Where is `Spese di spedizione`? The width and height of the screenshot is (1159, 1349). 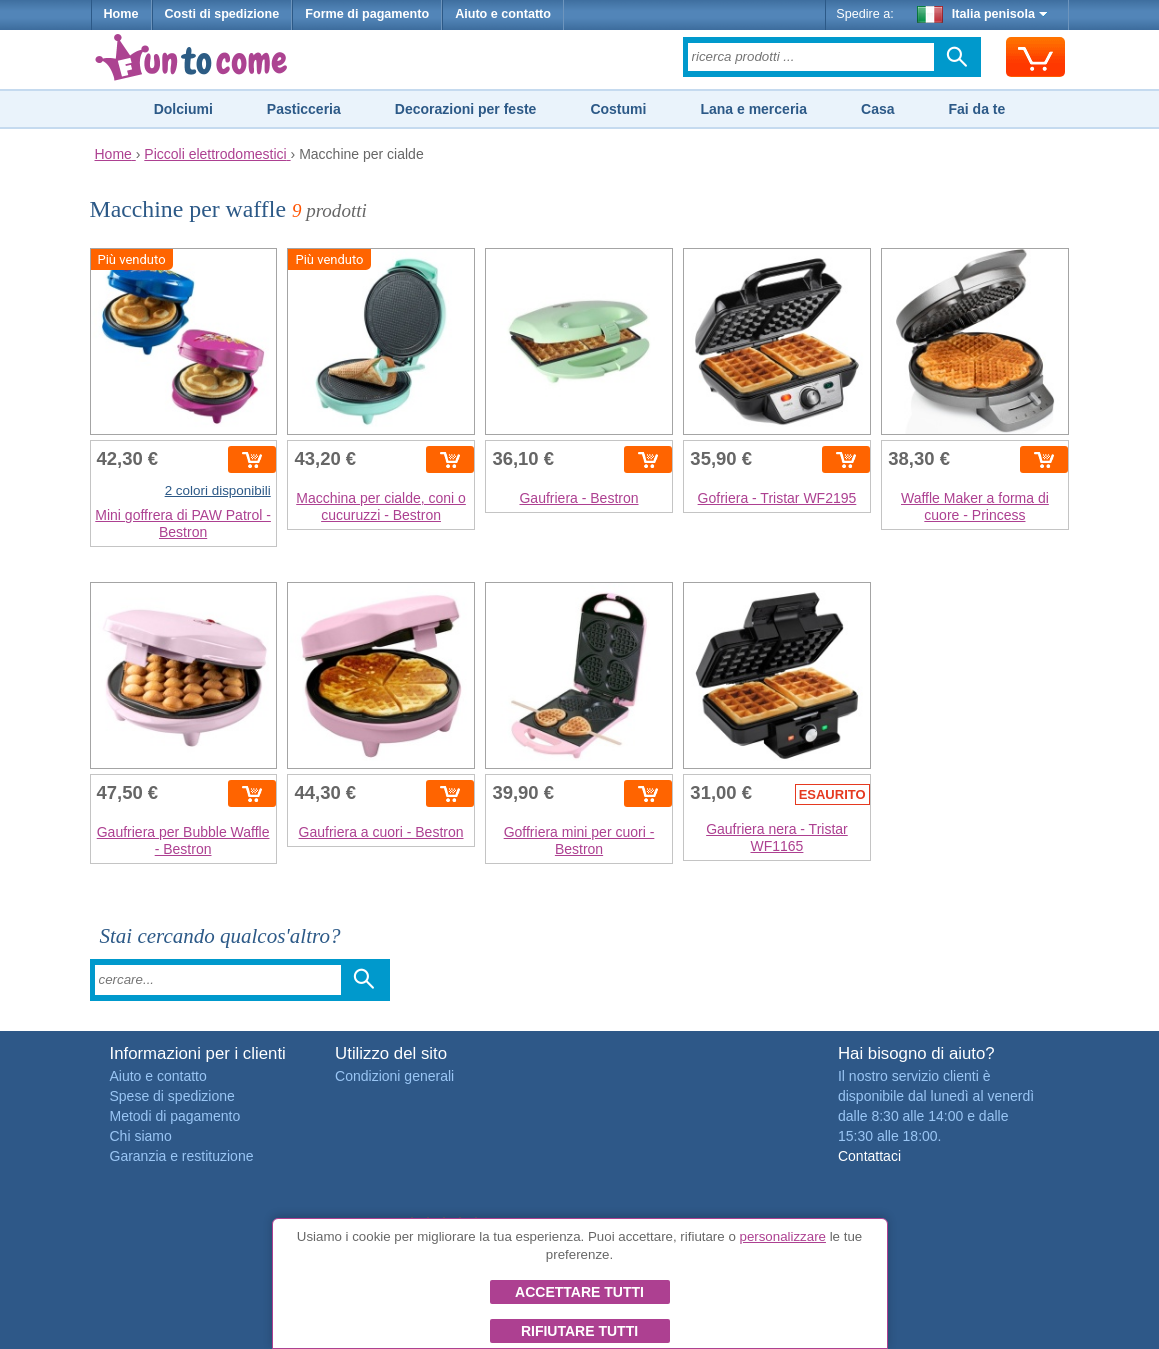
Spese di spedizione is located at coordinates (172, 1096).